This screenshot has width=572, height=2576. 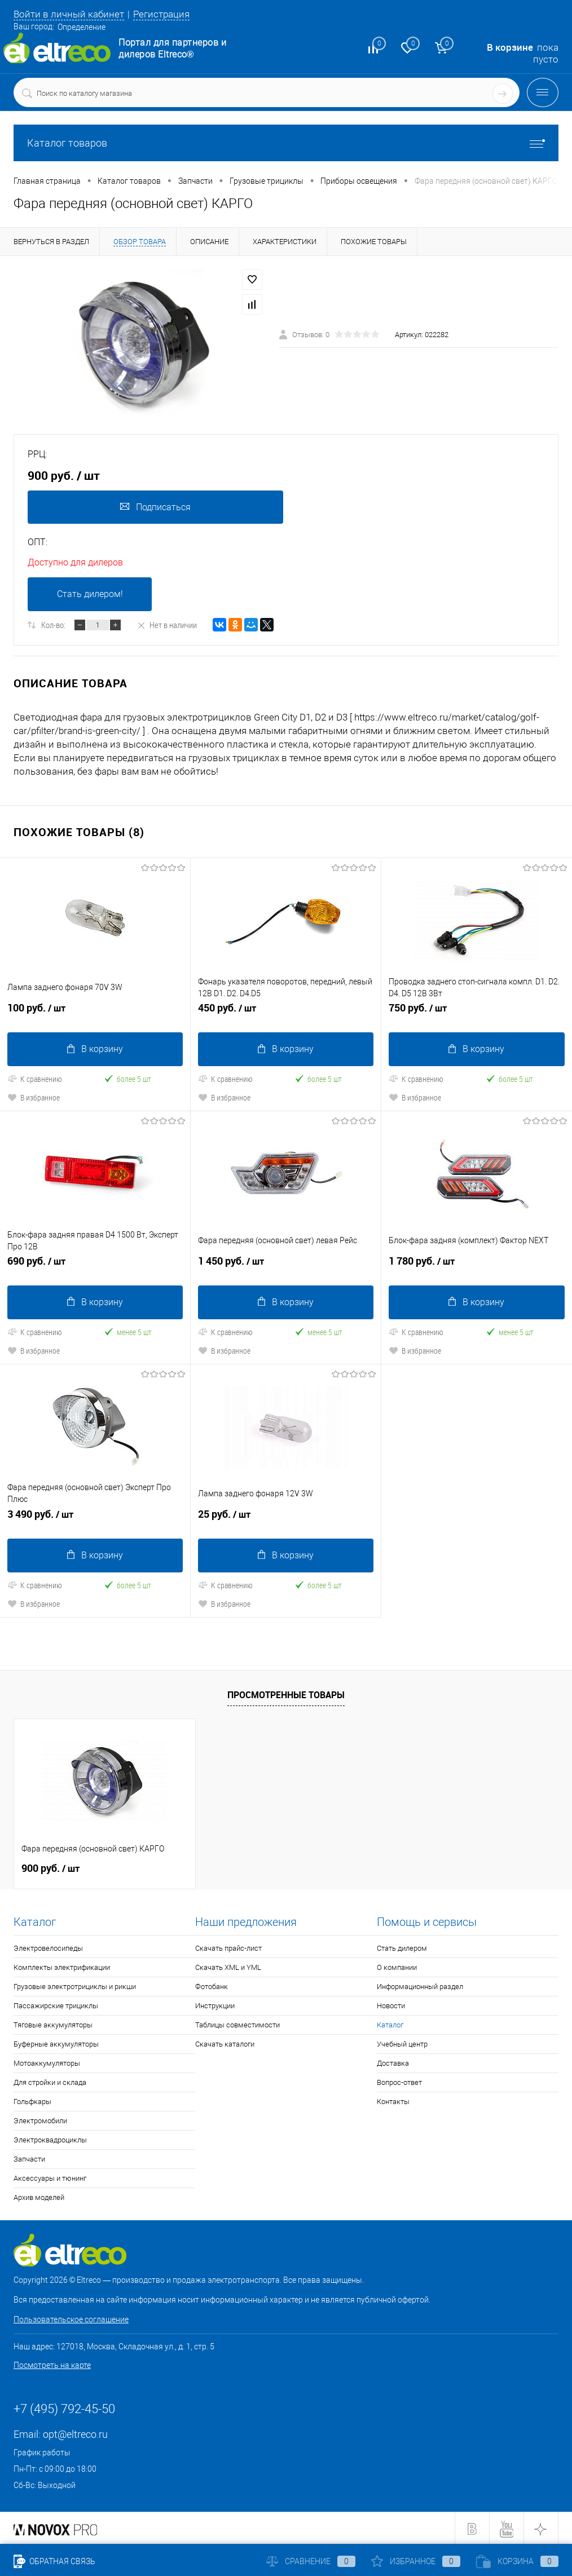 What do you see at coordinates (228, 1966) in the screenshot?
I see `Скачать XML и YML` at bounding box center [228, 1966].